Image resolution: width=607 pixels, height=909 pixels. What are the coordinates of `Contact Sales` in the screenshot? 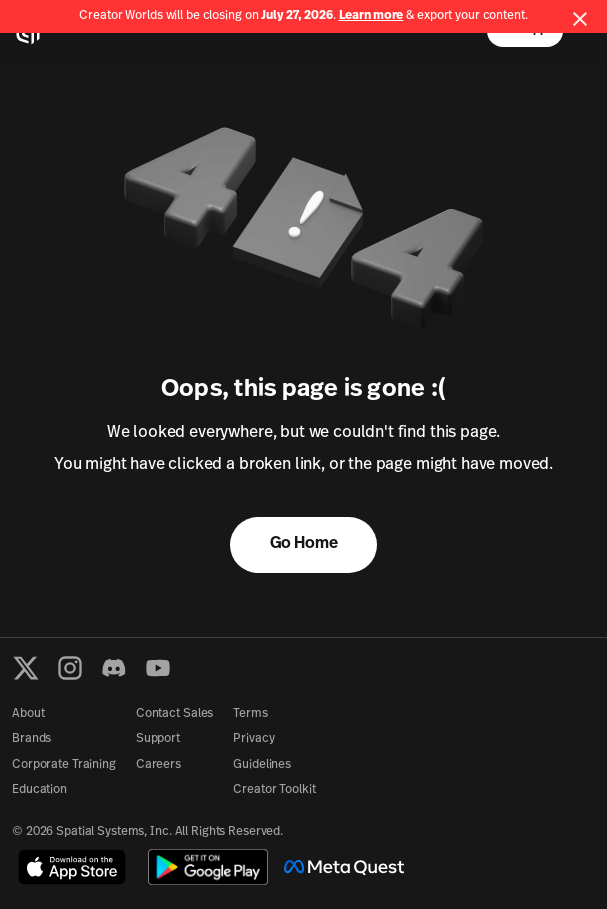 It's located at (174, 714).